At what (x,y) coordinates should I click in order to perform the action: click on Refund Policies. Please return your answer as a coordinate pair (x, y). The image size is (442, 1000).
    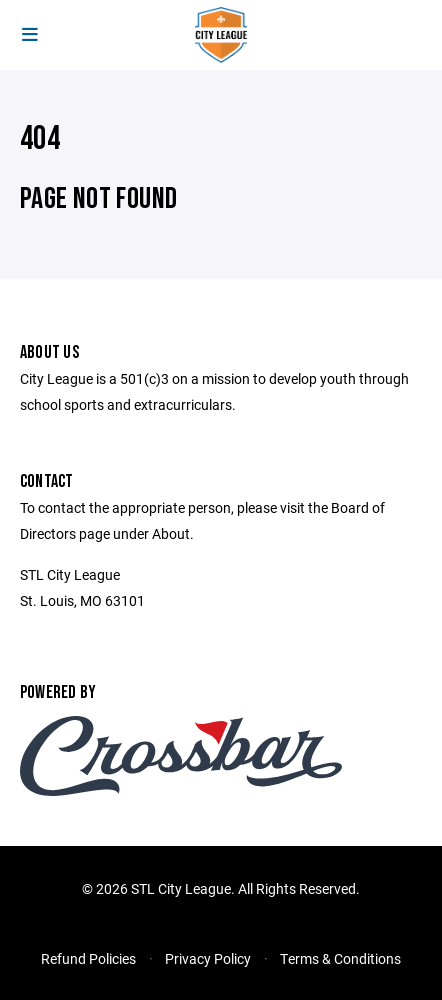
    Looking at the image, I should click on (88, 958).